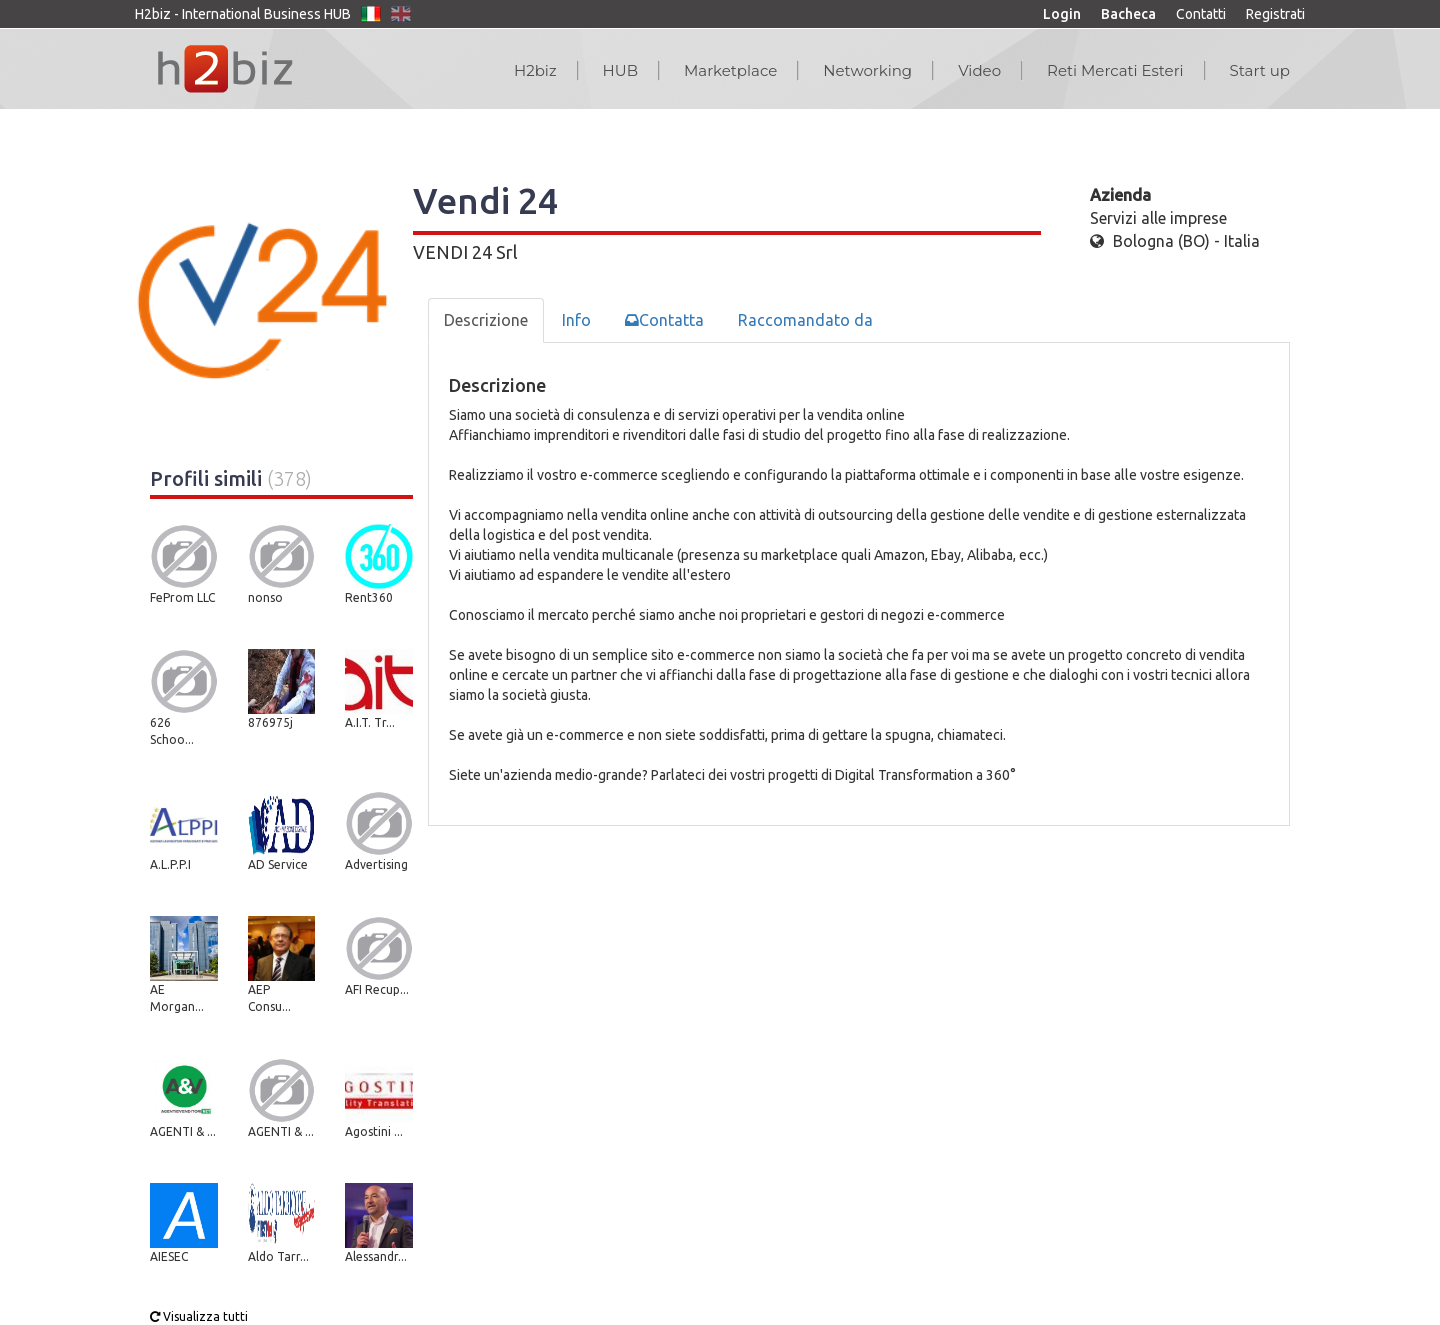 The image size is (1440, 1325). I want to click on Info [tab], so click(576, 320).